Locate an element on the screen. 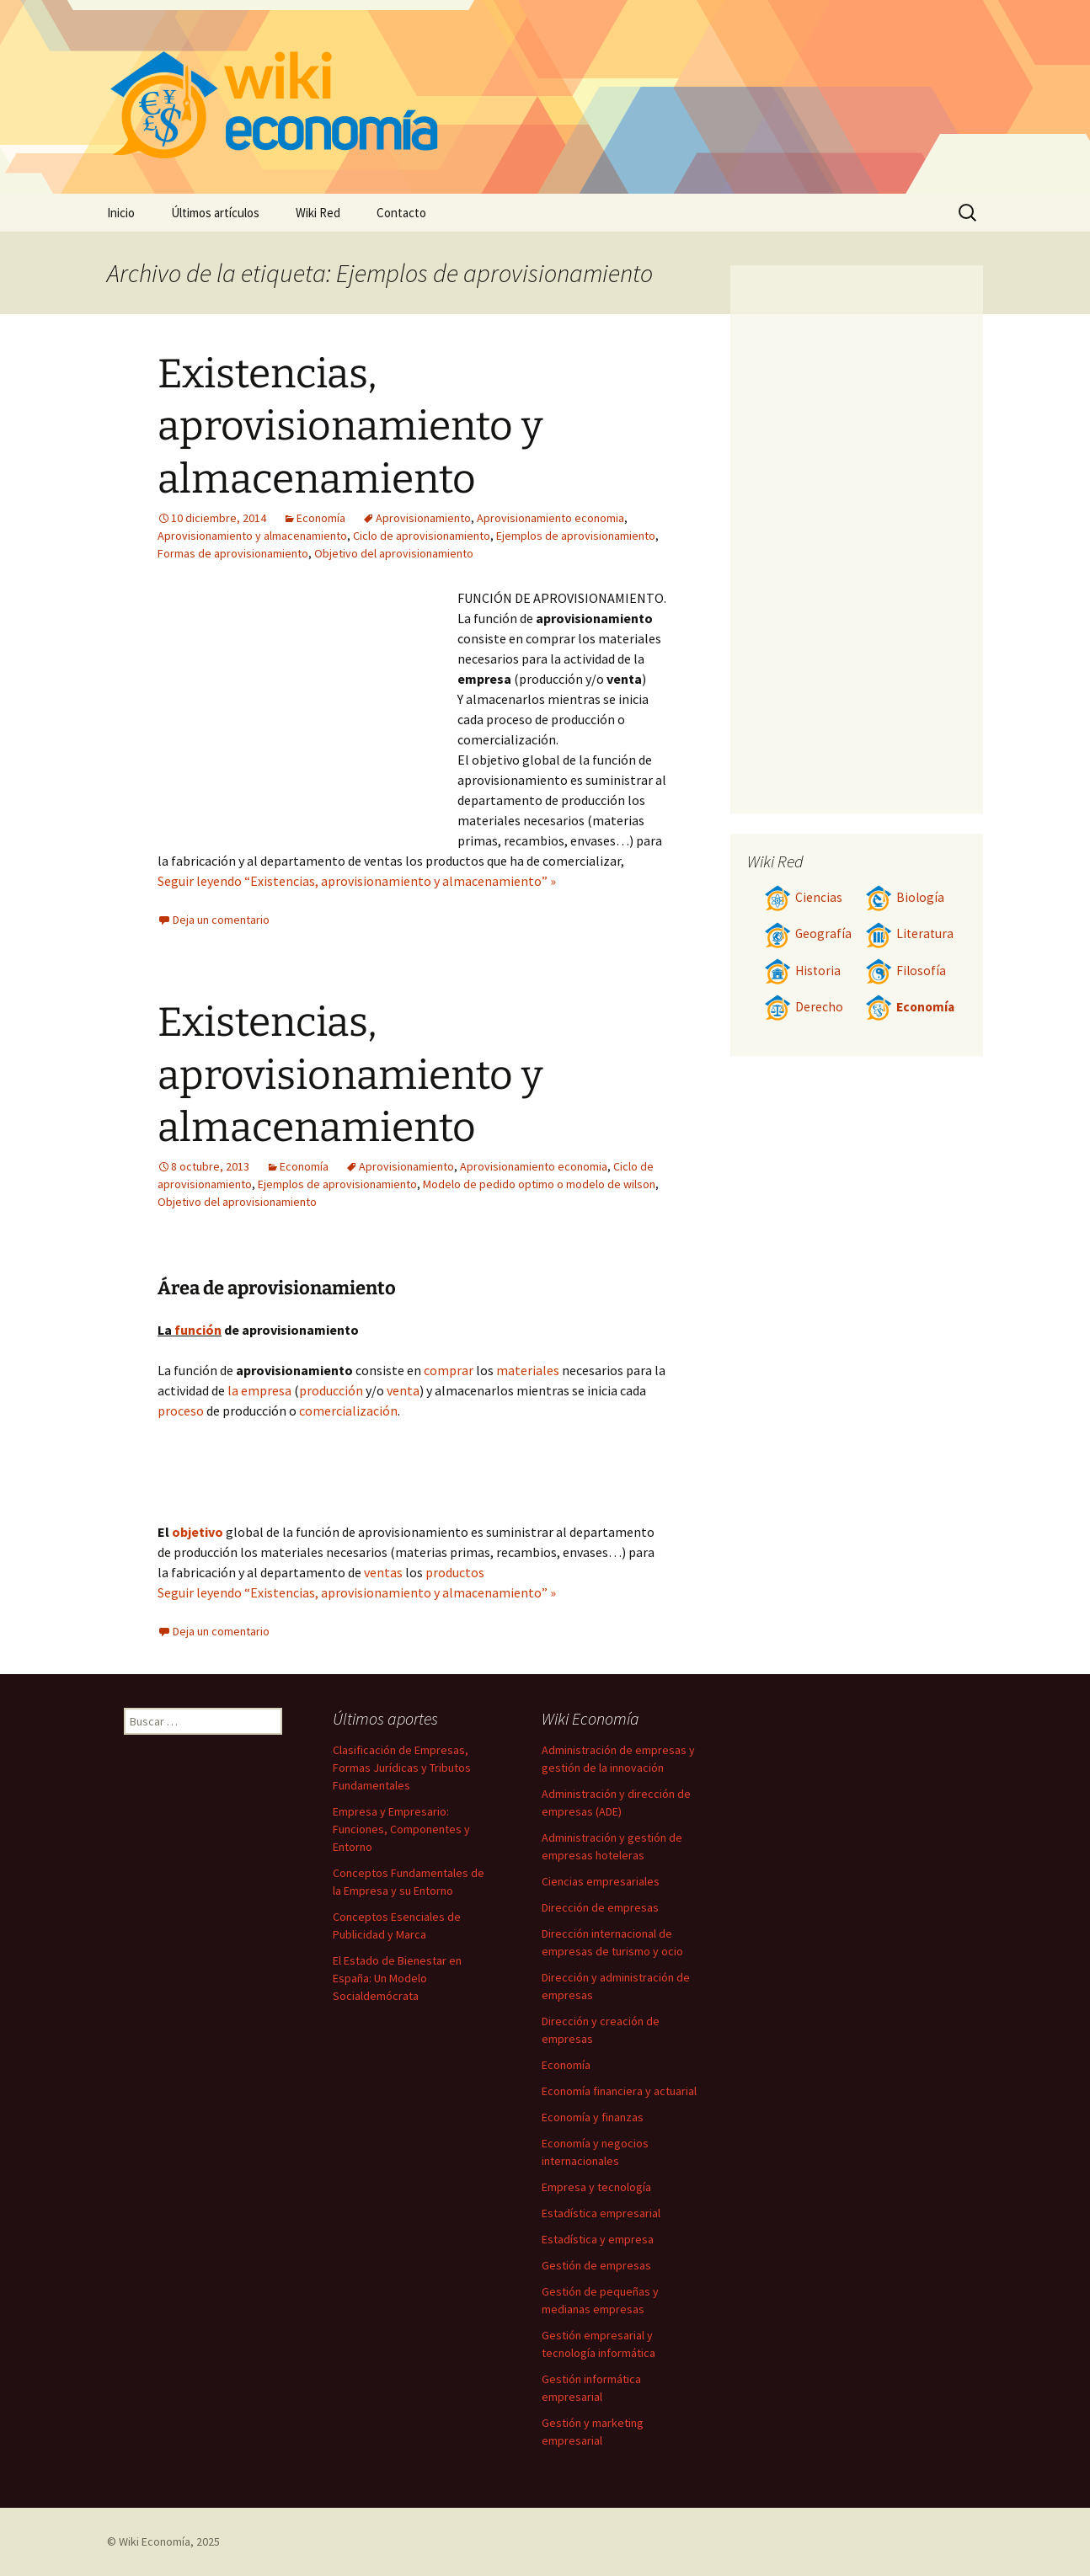 The width and height of the screenshot is (1090, 2576). [Advertisement] is located at coordinates (307, 714).